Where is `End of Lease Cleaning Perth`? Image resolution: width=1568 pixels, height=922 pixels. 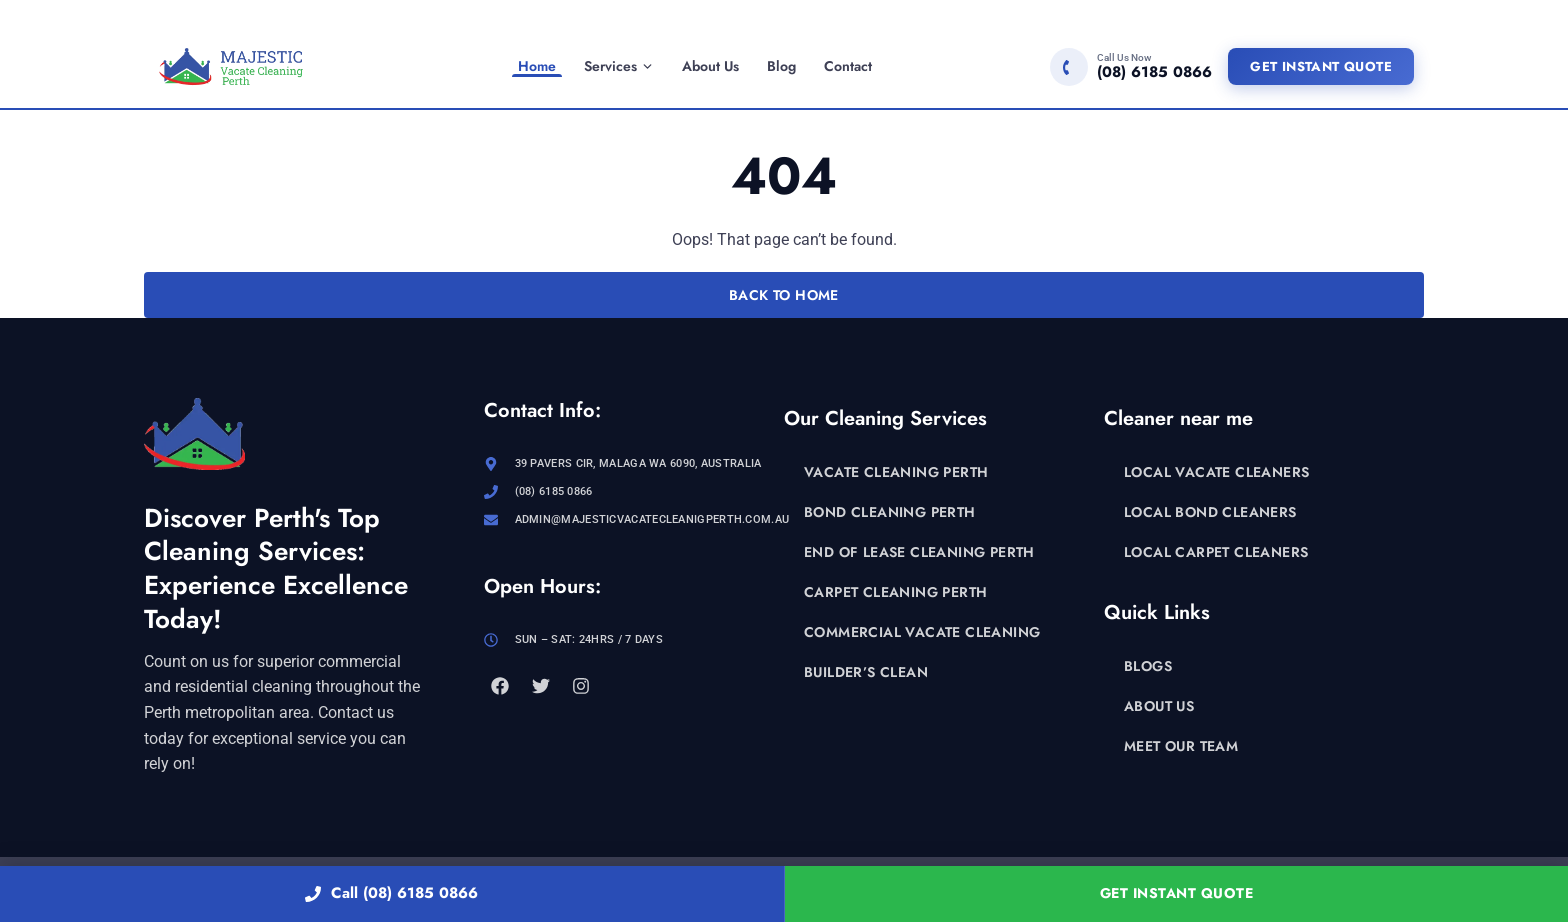
End of Lease Cleaning Perth is located at coordinates (919, 552).